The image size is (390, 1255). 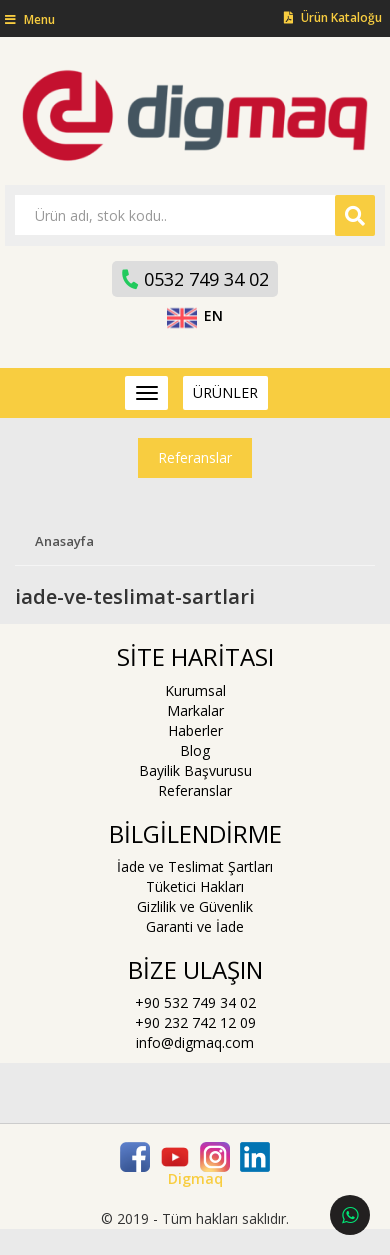 What do you see at coordinates (195, 866) in the screenshot?
I see `İade ve Teslimat Şartları` at bounding box center [195, 866].